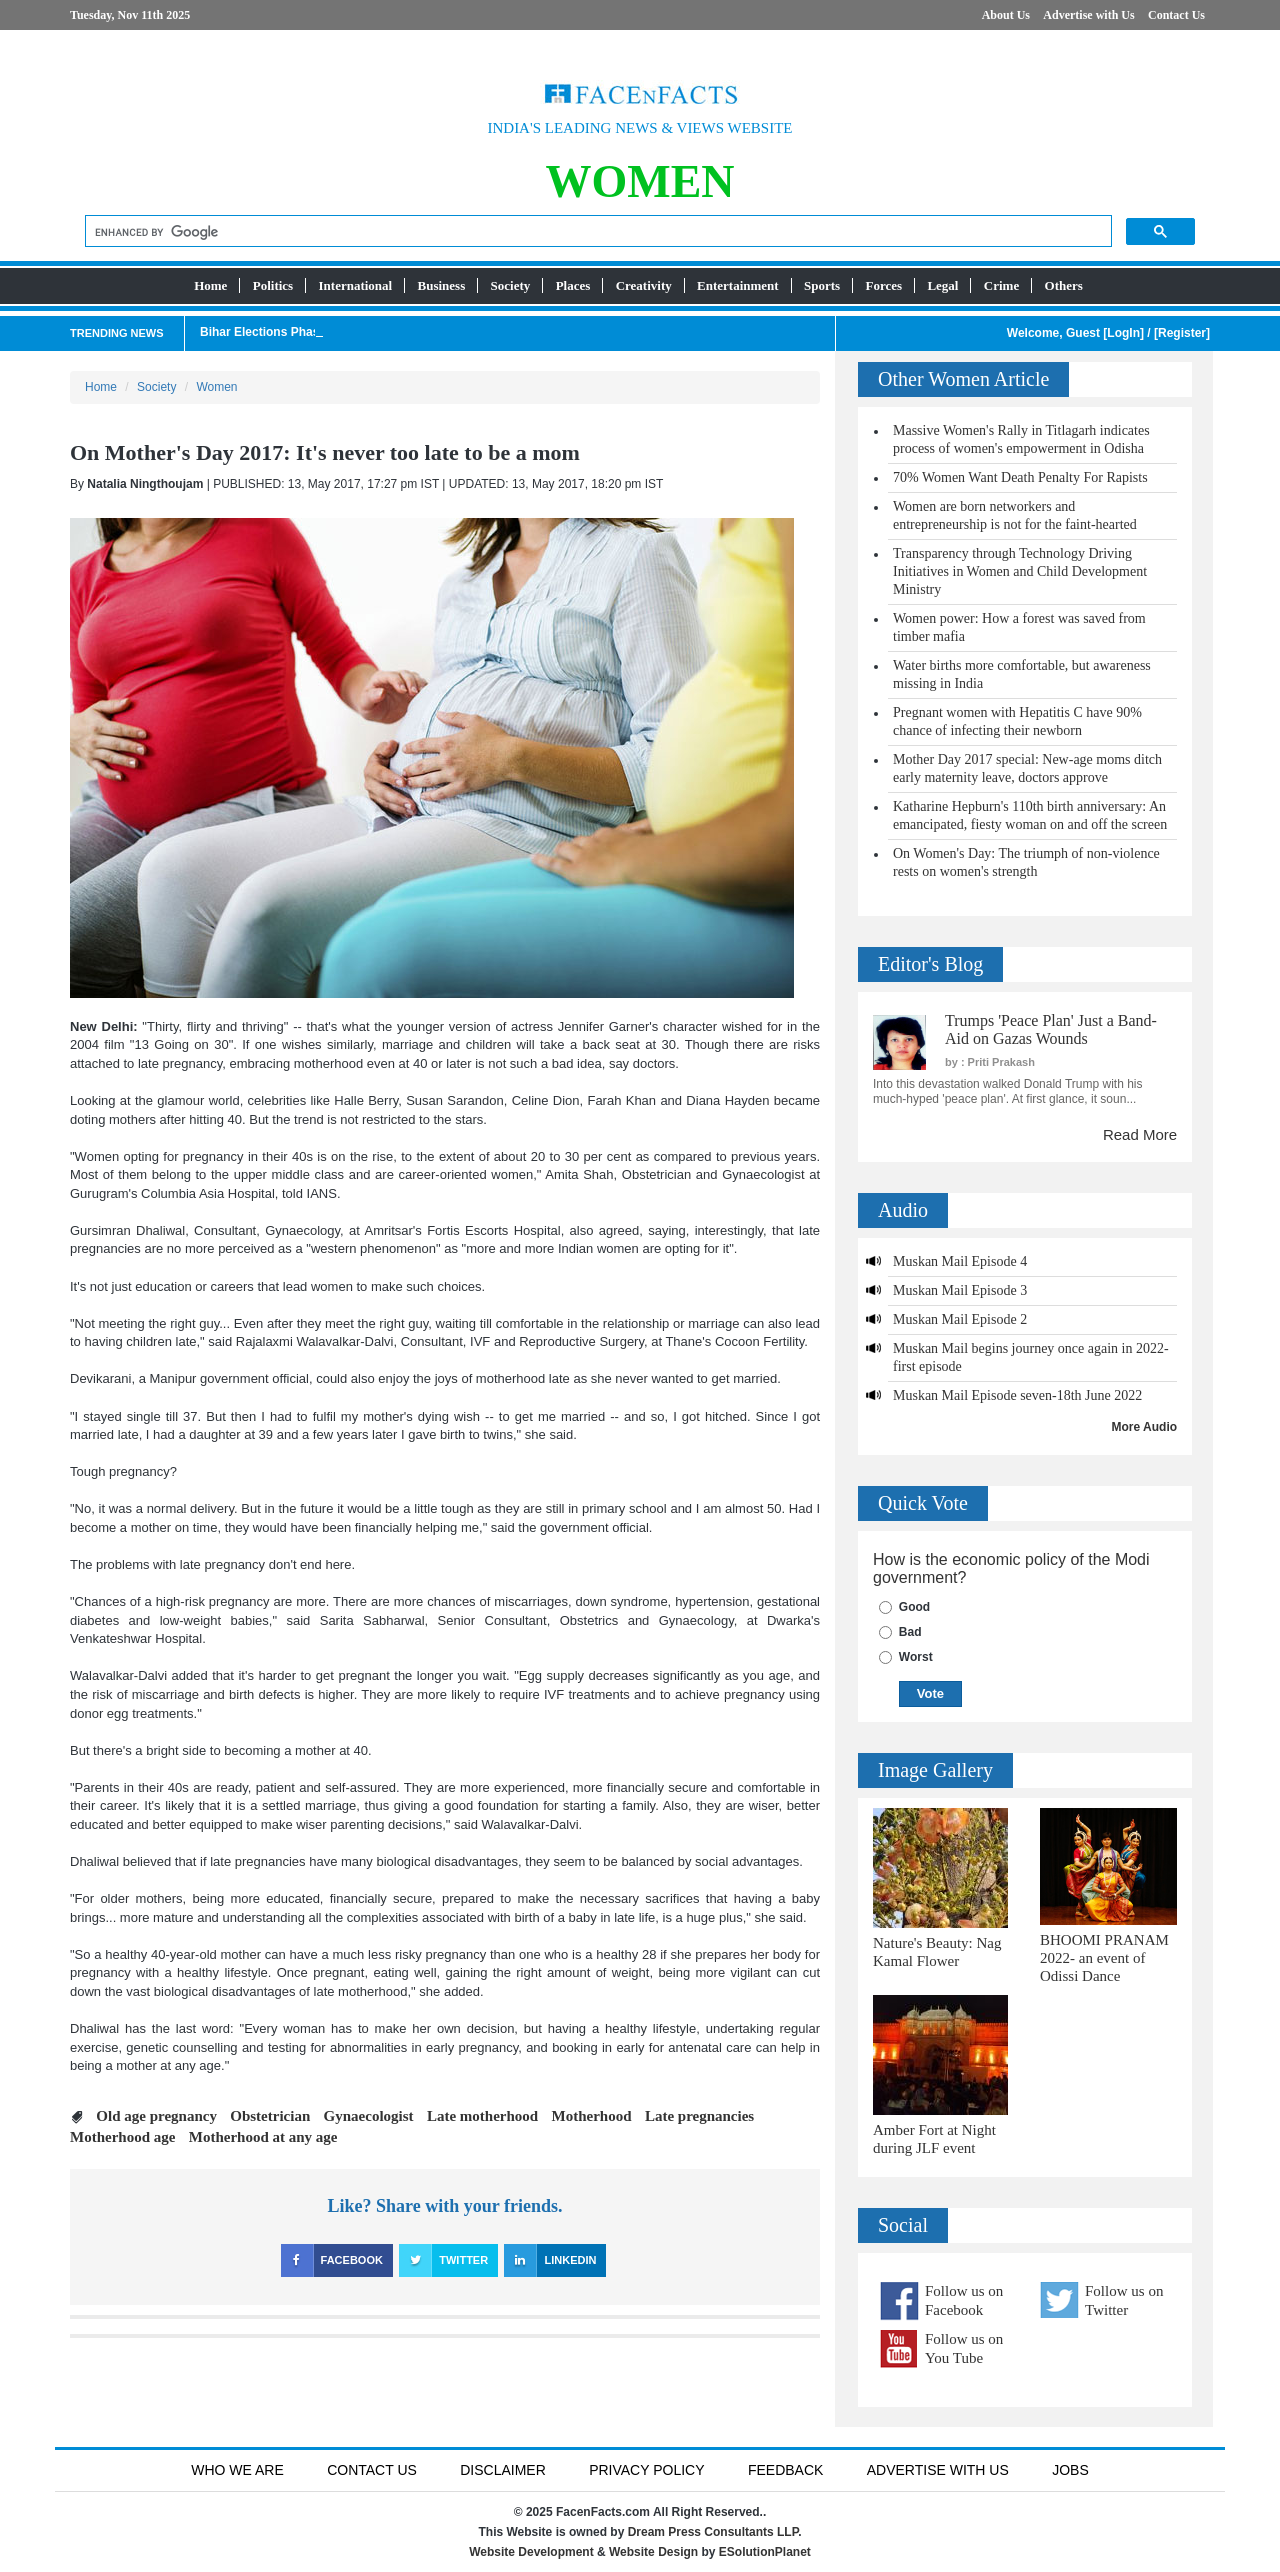 The width and height of the screenshot is (1280, 2572). I want to click on International, so click(356, 285).